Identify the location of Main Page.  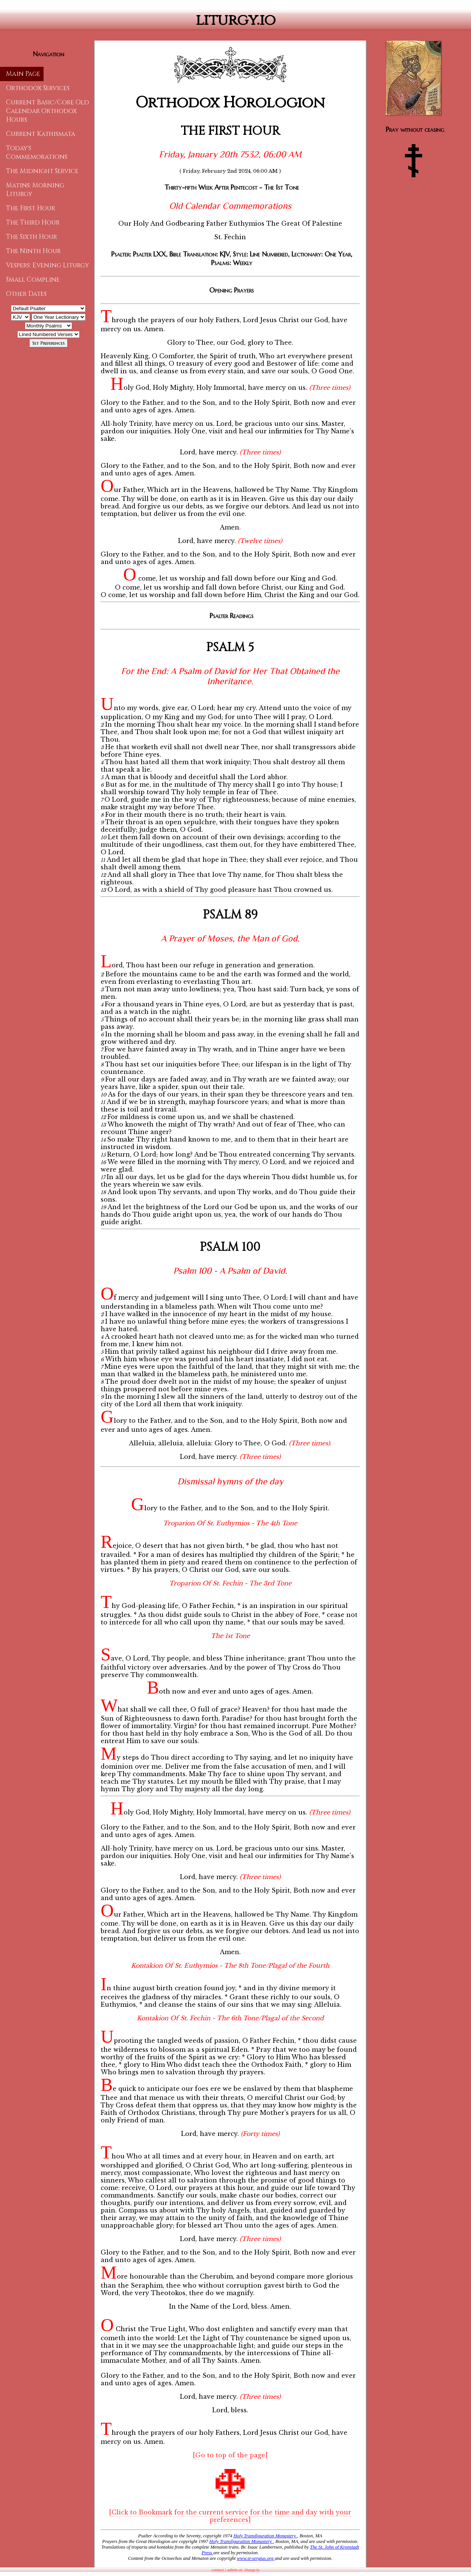
(23, 73).